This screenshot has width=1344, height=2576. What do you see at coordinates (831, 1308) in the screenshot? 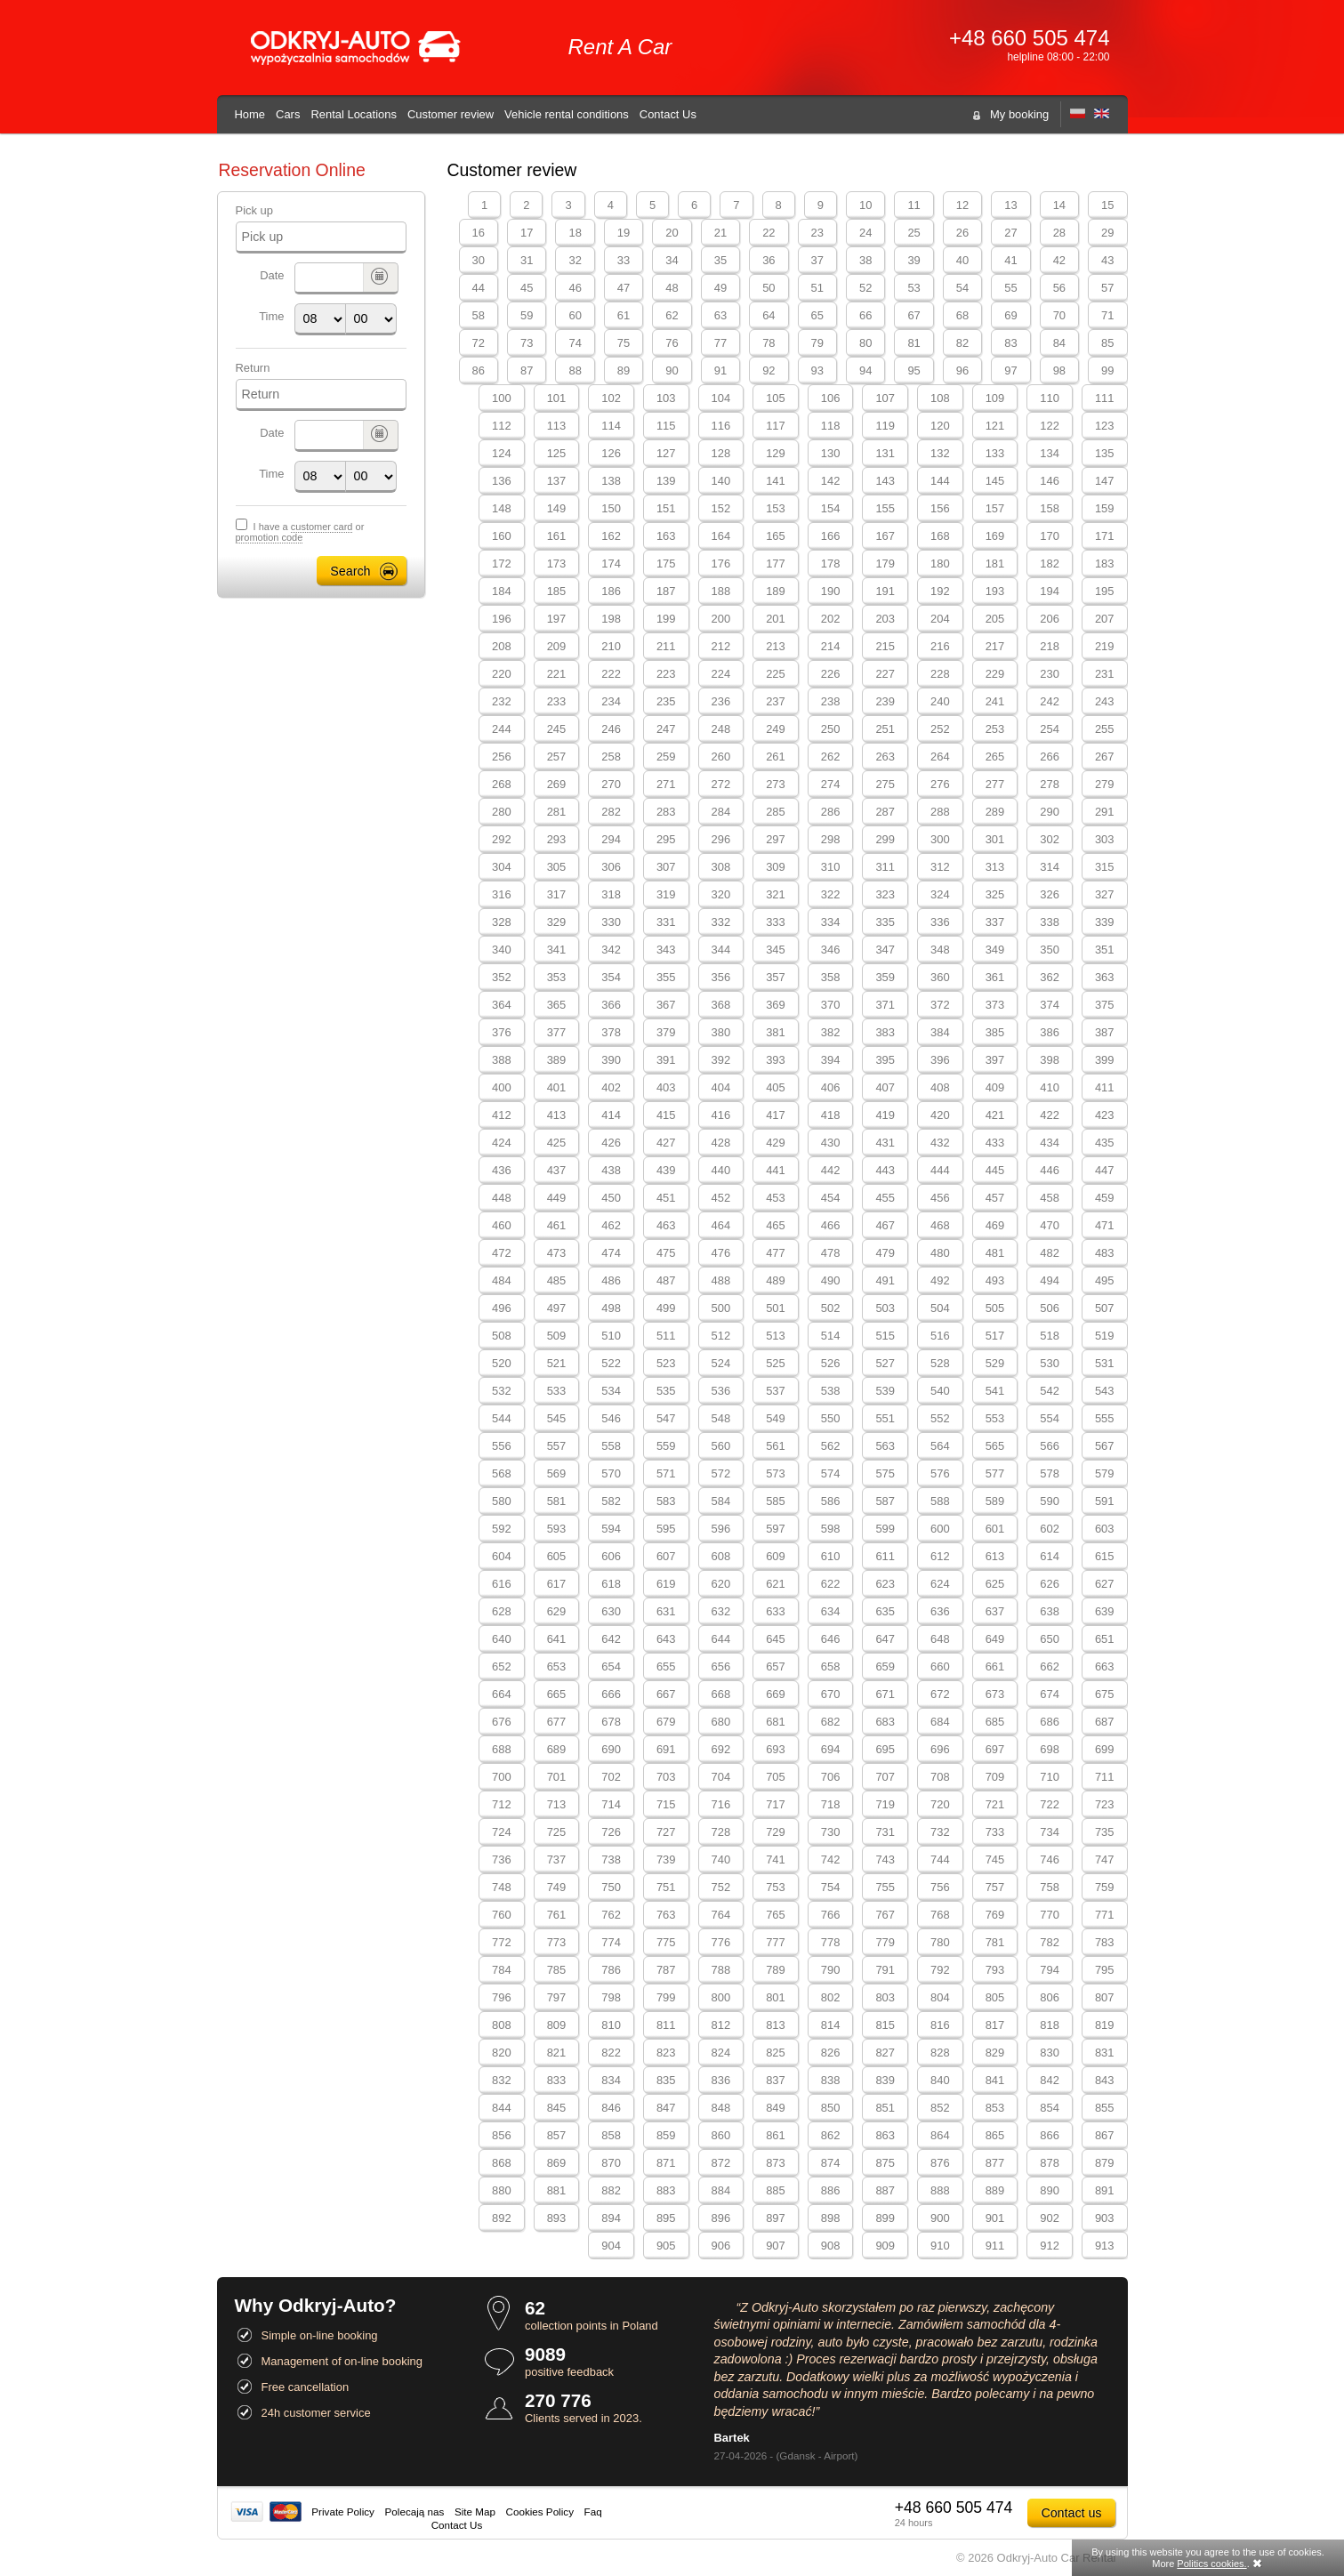
I see `502` at bounding box center [831, 1308].